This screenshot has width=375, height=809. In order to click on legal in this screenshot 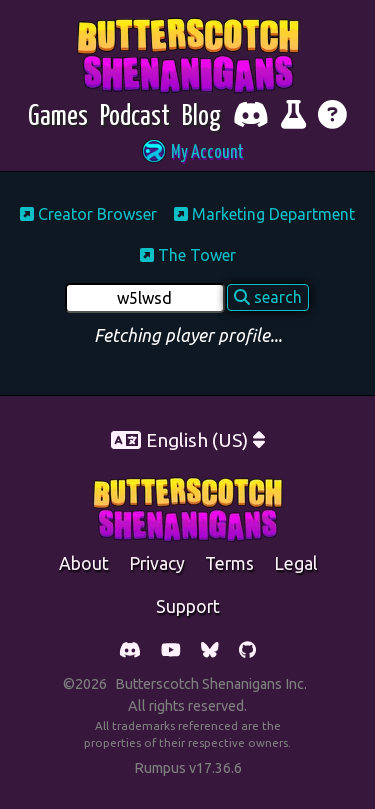, I will do `click(295, 563)`.